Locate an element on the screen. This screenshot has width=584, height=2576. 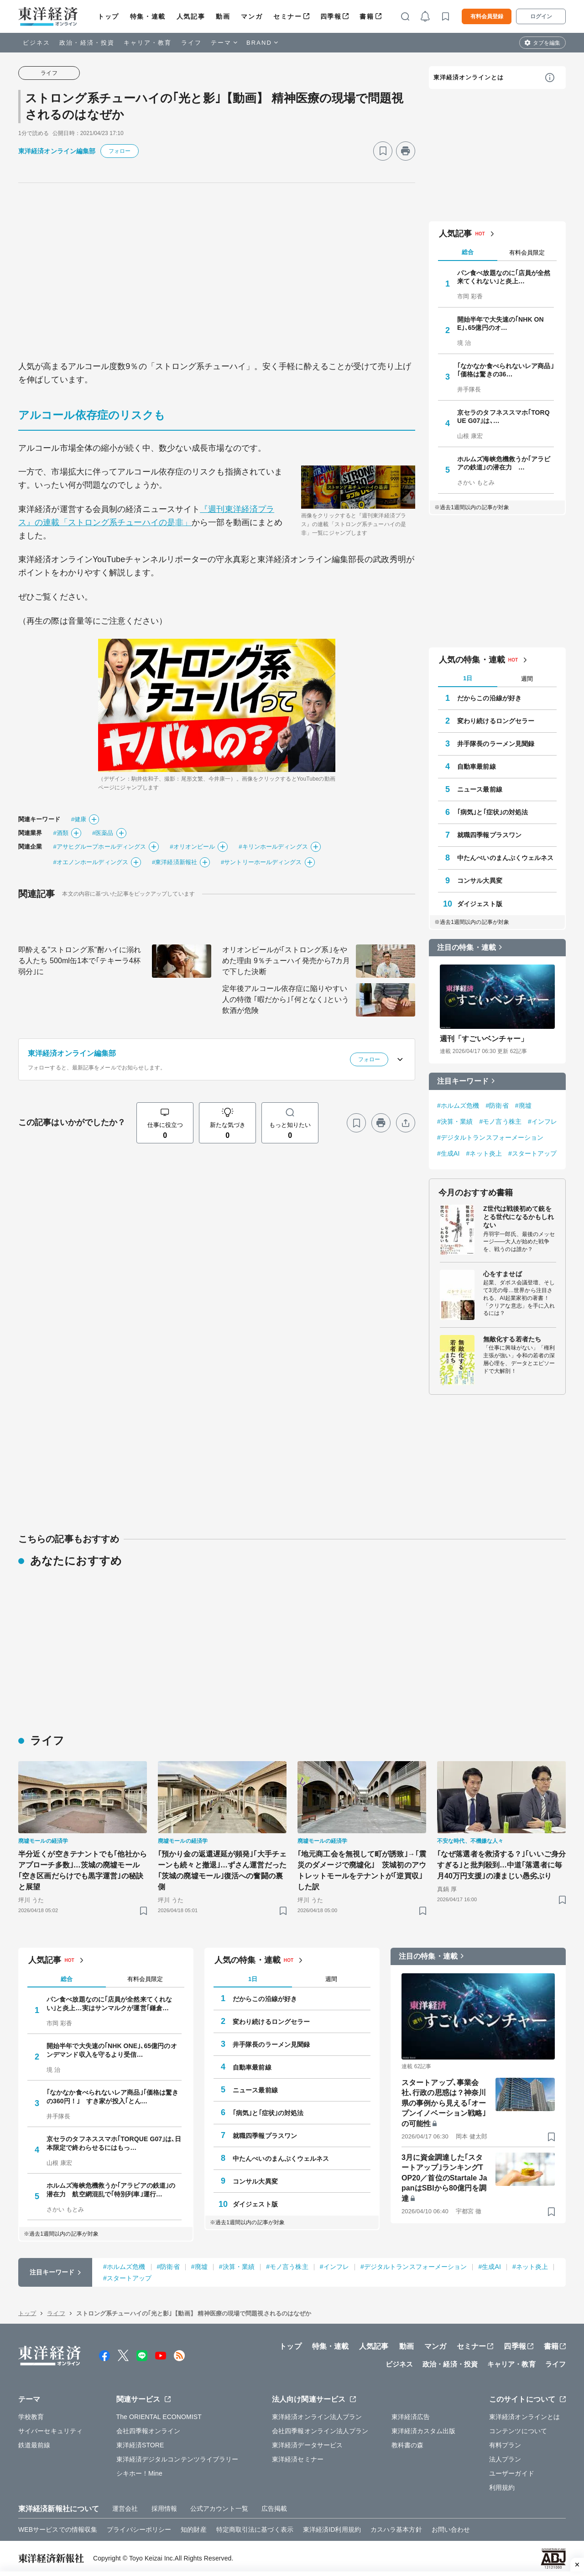
コンサル大異変 is located at coordinates (479, 880).